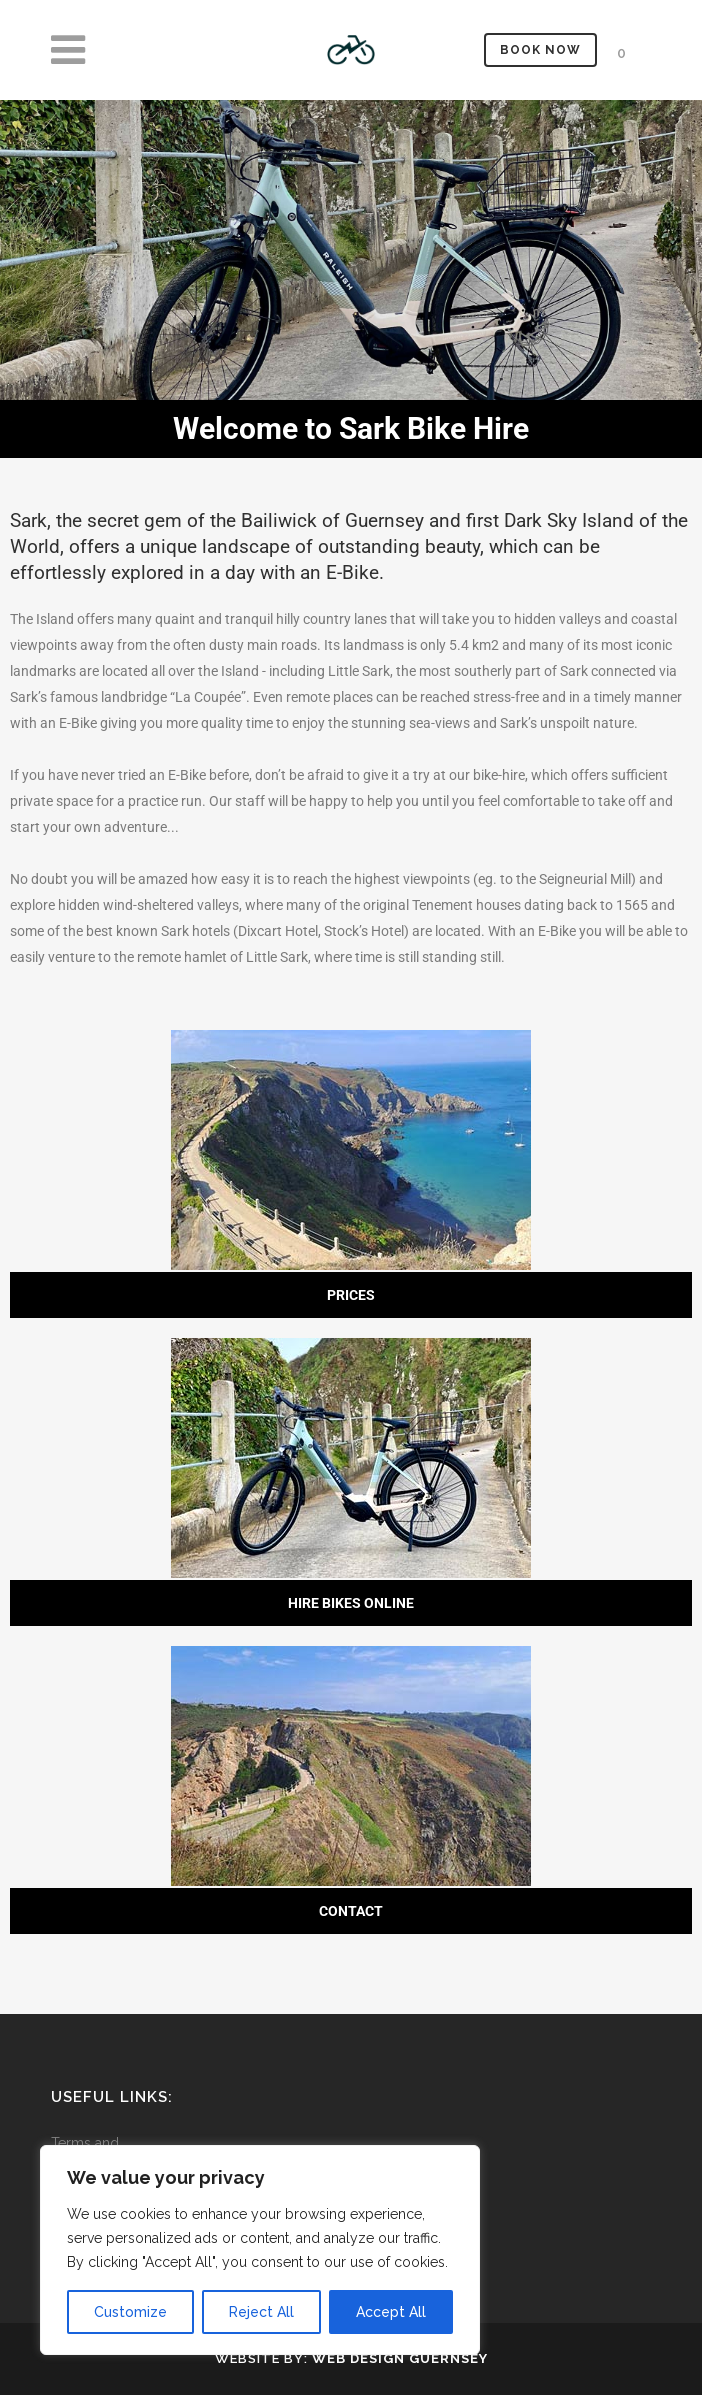 This screenshot has height=2395, width=702. What do you see at coordinates (260, 2250) in the screenshot?
I see `[region]` at bounding box center [260, 2250].